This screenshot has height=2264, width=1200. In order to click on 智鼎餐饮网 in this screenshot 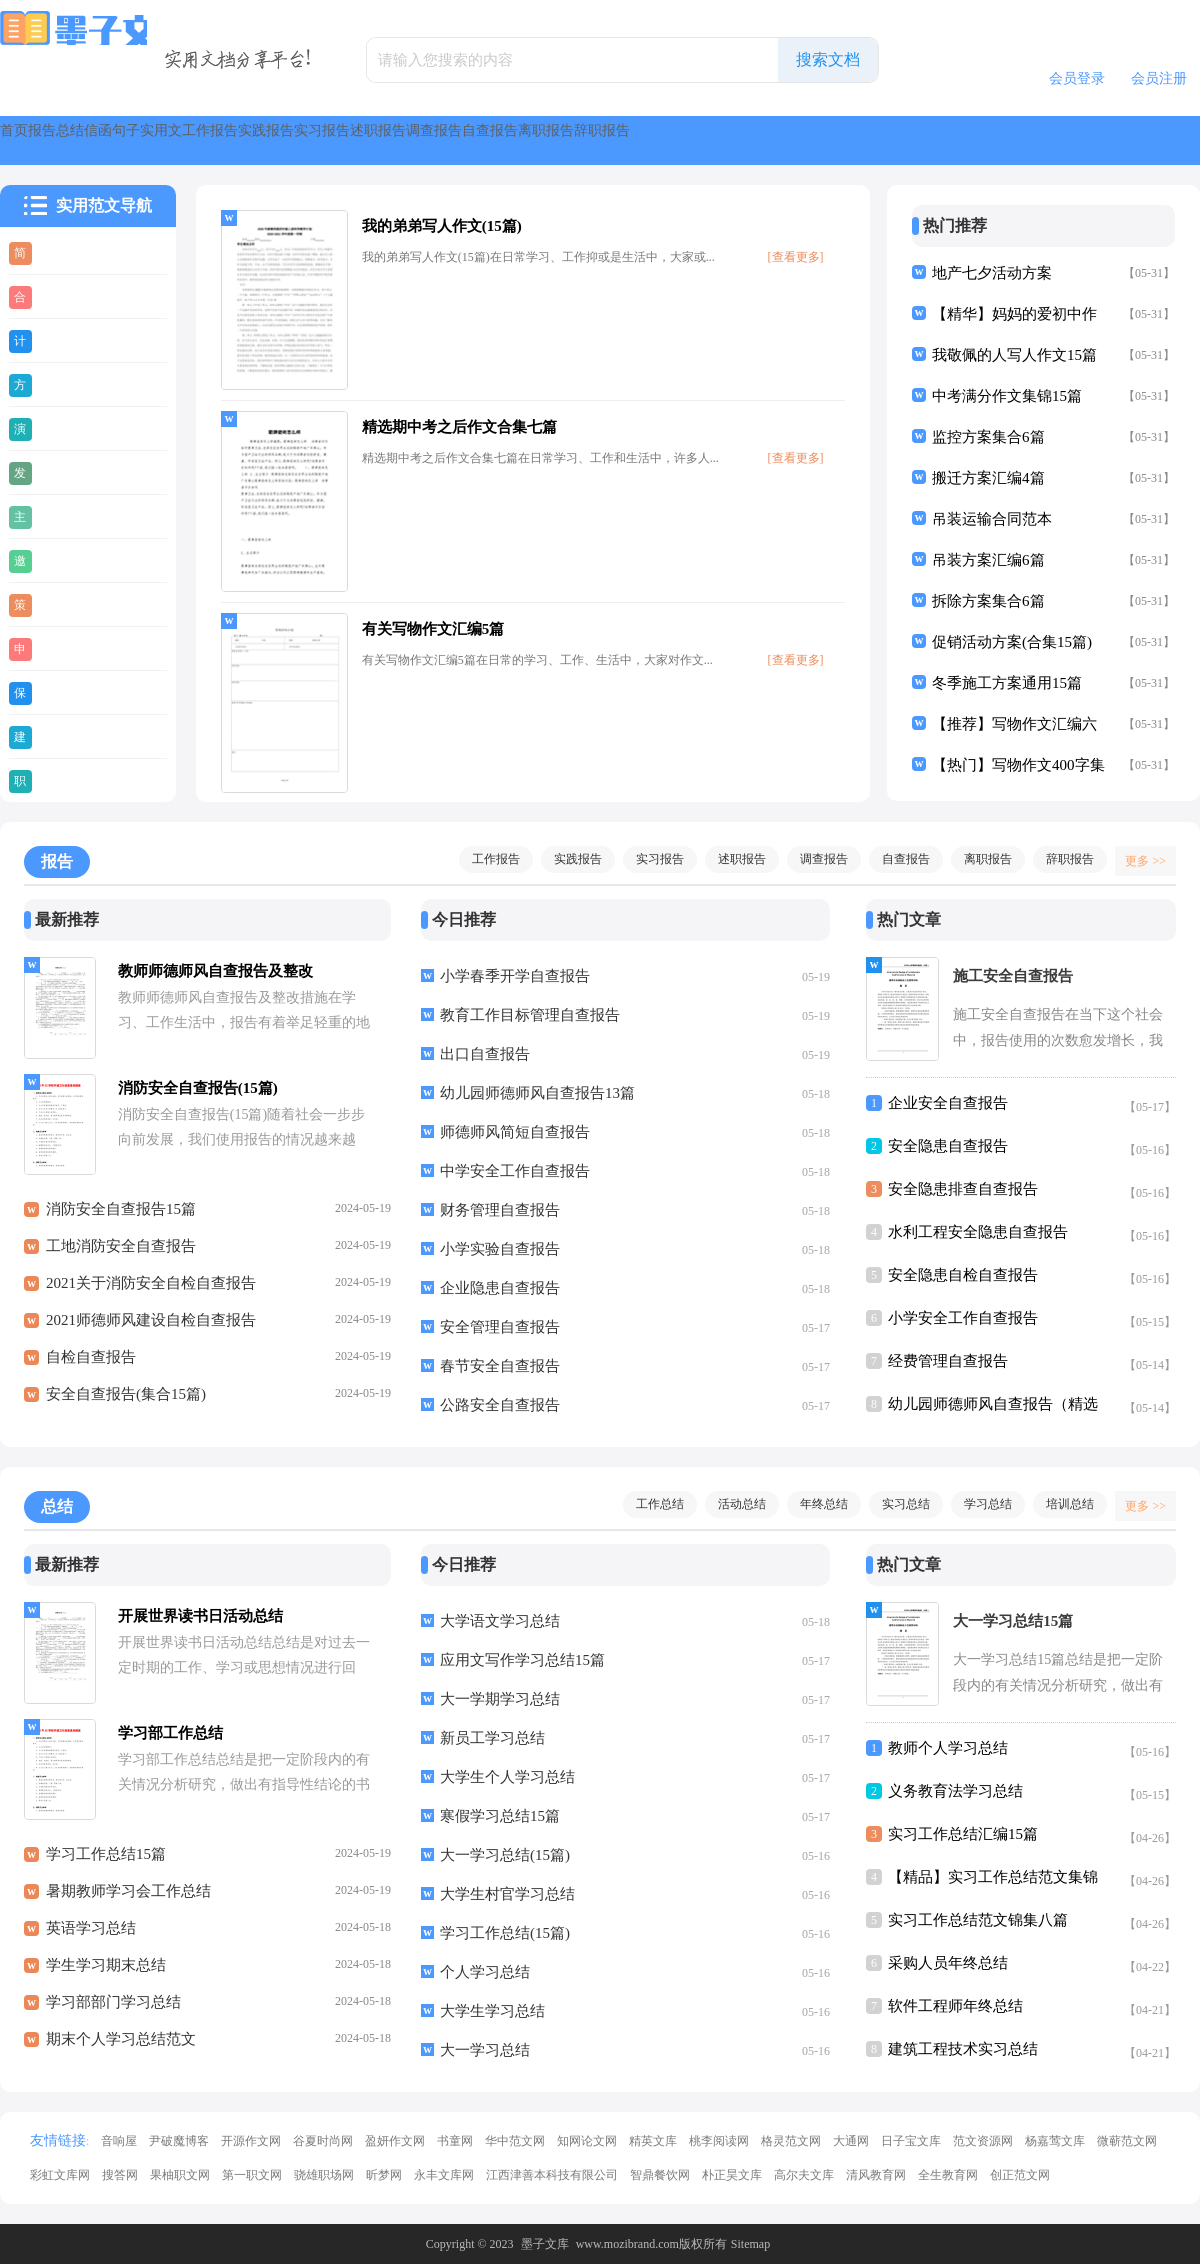, I will do `click(660, 2175)`.